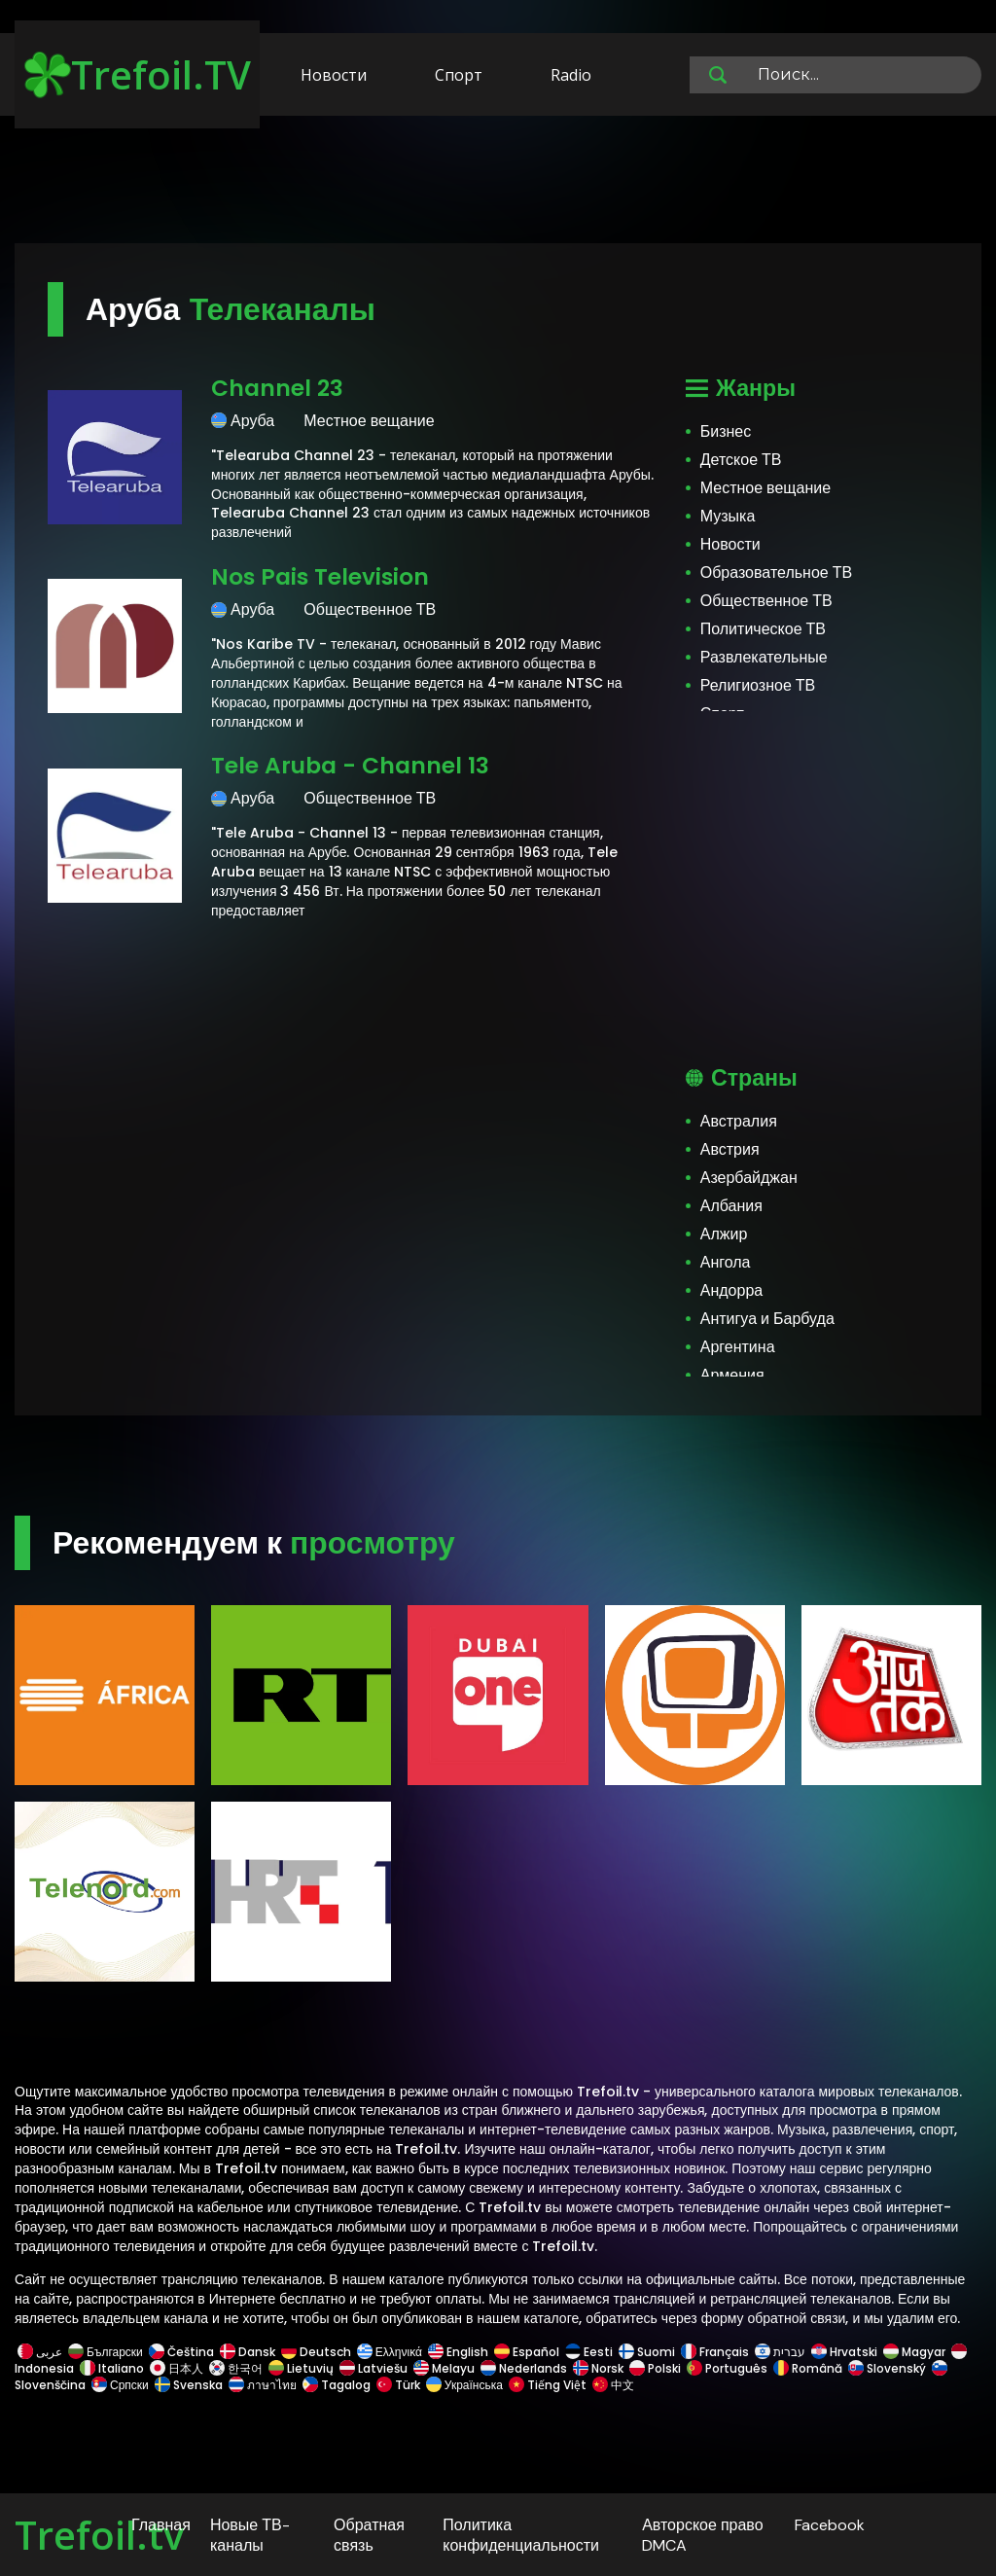  What do you see at coordinates (715, 2351) in the screenshot?
I see `Français` at bounding box center [715, 2351].